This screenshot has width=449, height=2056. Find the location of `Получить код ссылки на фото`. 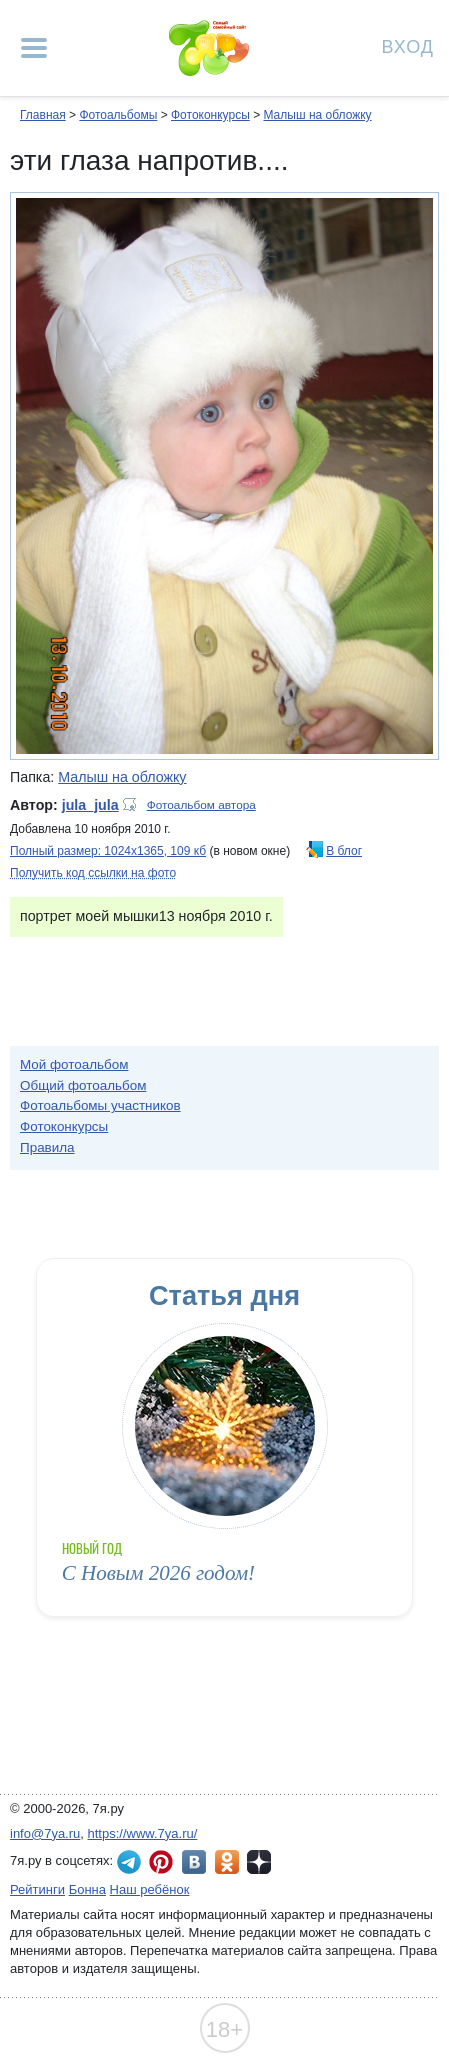

Получить код ссылки на фото is located at coordinates (93, 873).